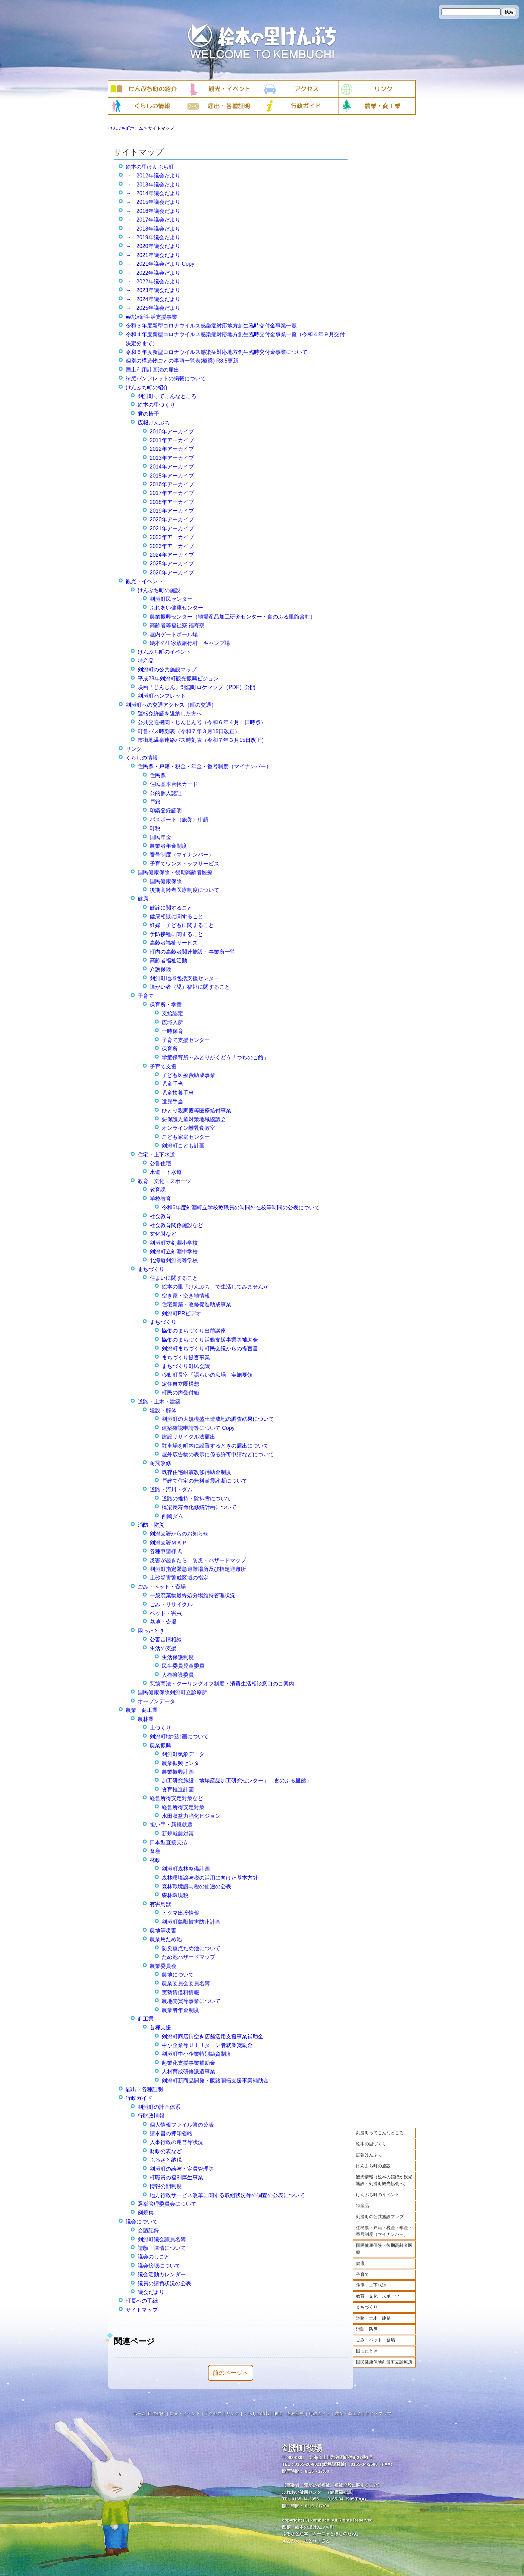 This screenshot has height=2576, width=524. I want to click on まちづくり町民会議, so click(186, 1366).